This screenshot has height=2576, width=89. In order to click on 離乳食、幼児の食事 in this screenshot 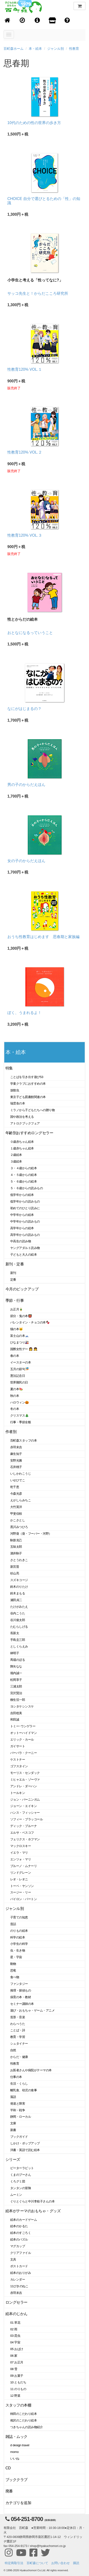, I will do `click(23, 2090)`.